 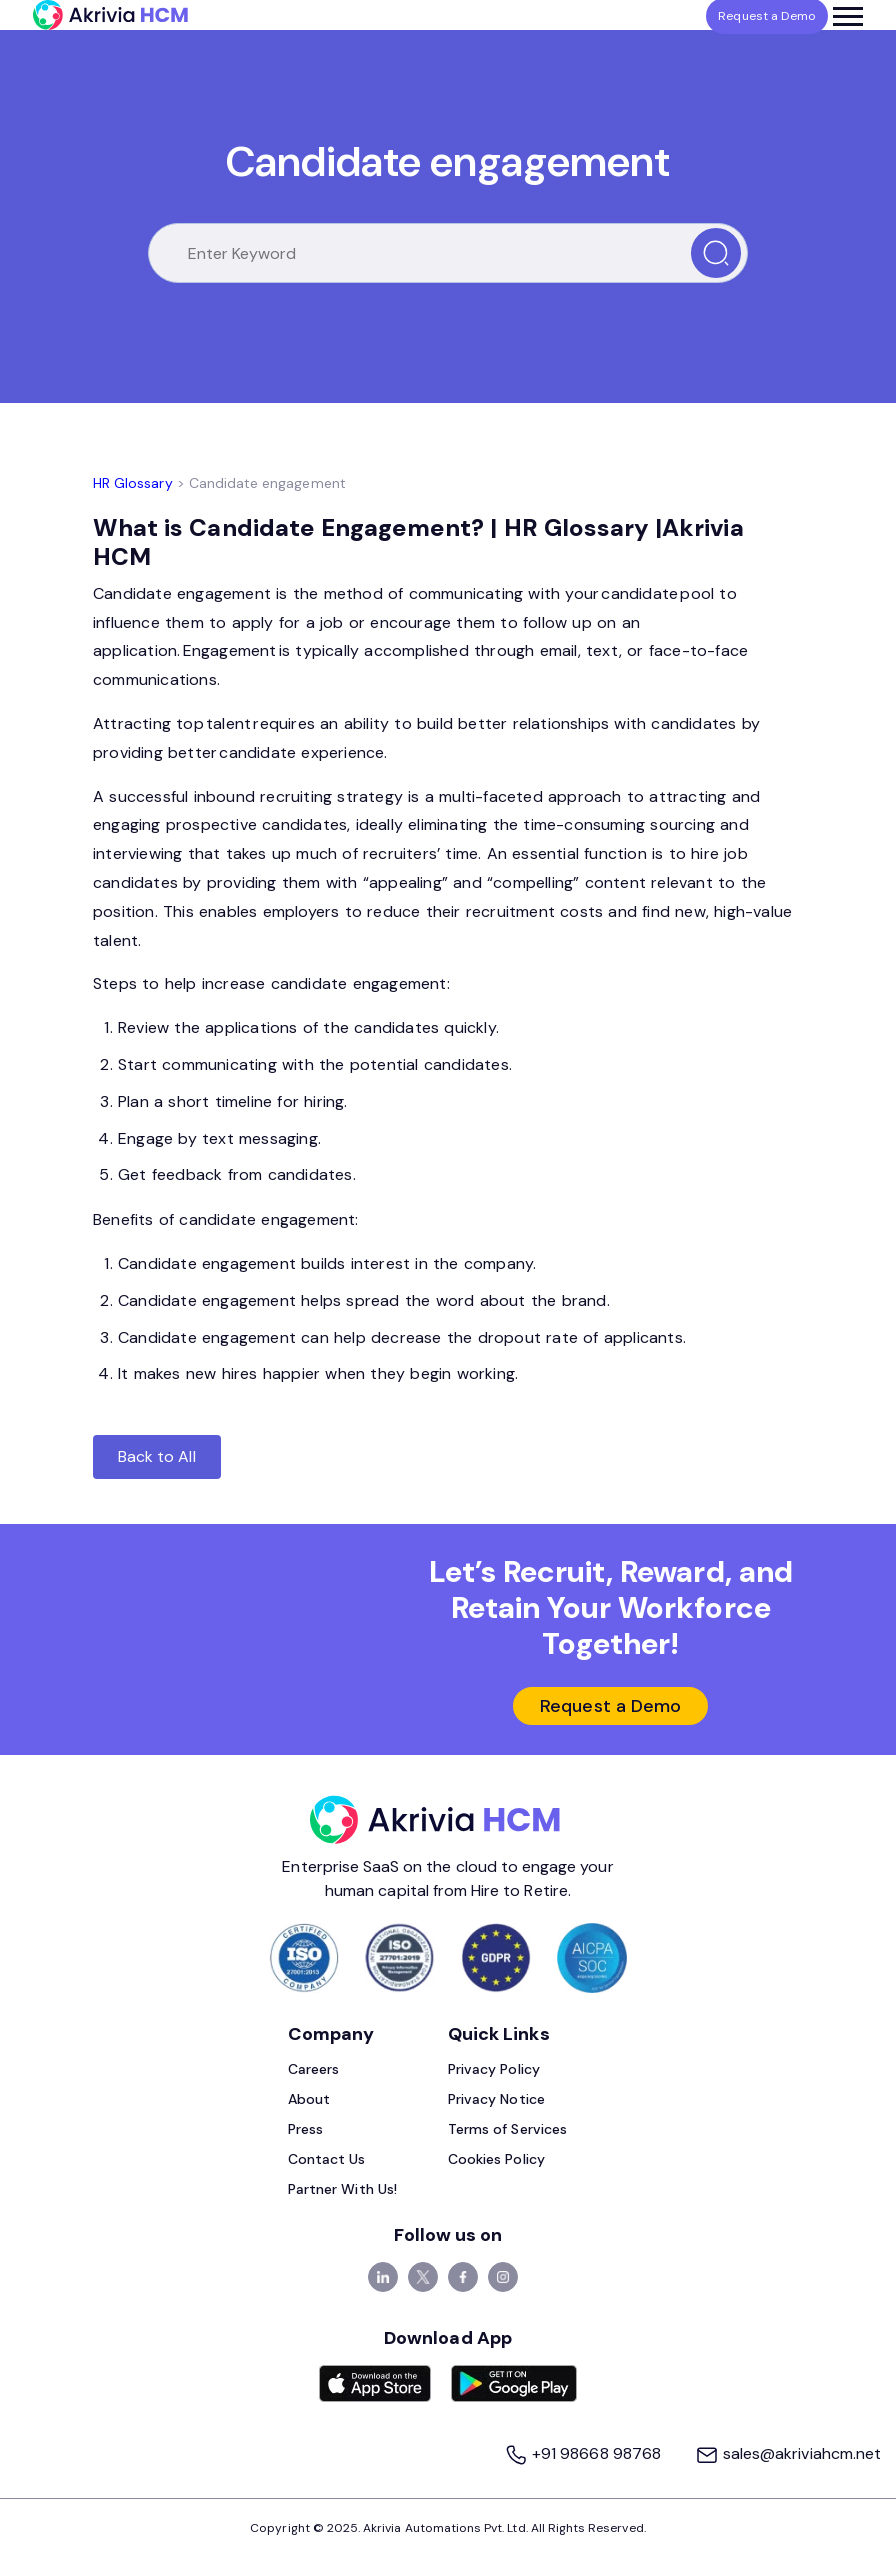 What do you see at coordinates (584, 2453) in the screenshot?
I see `+91 98668 98768` at bounding box center [584, 2453].